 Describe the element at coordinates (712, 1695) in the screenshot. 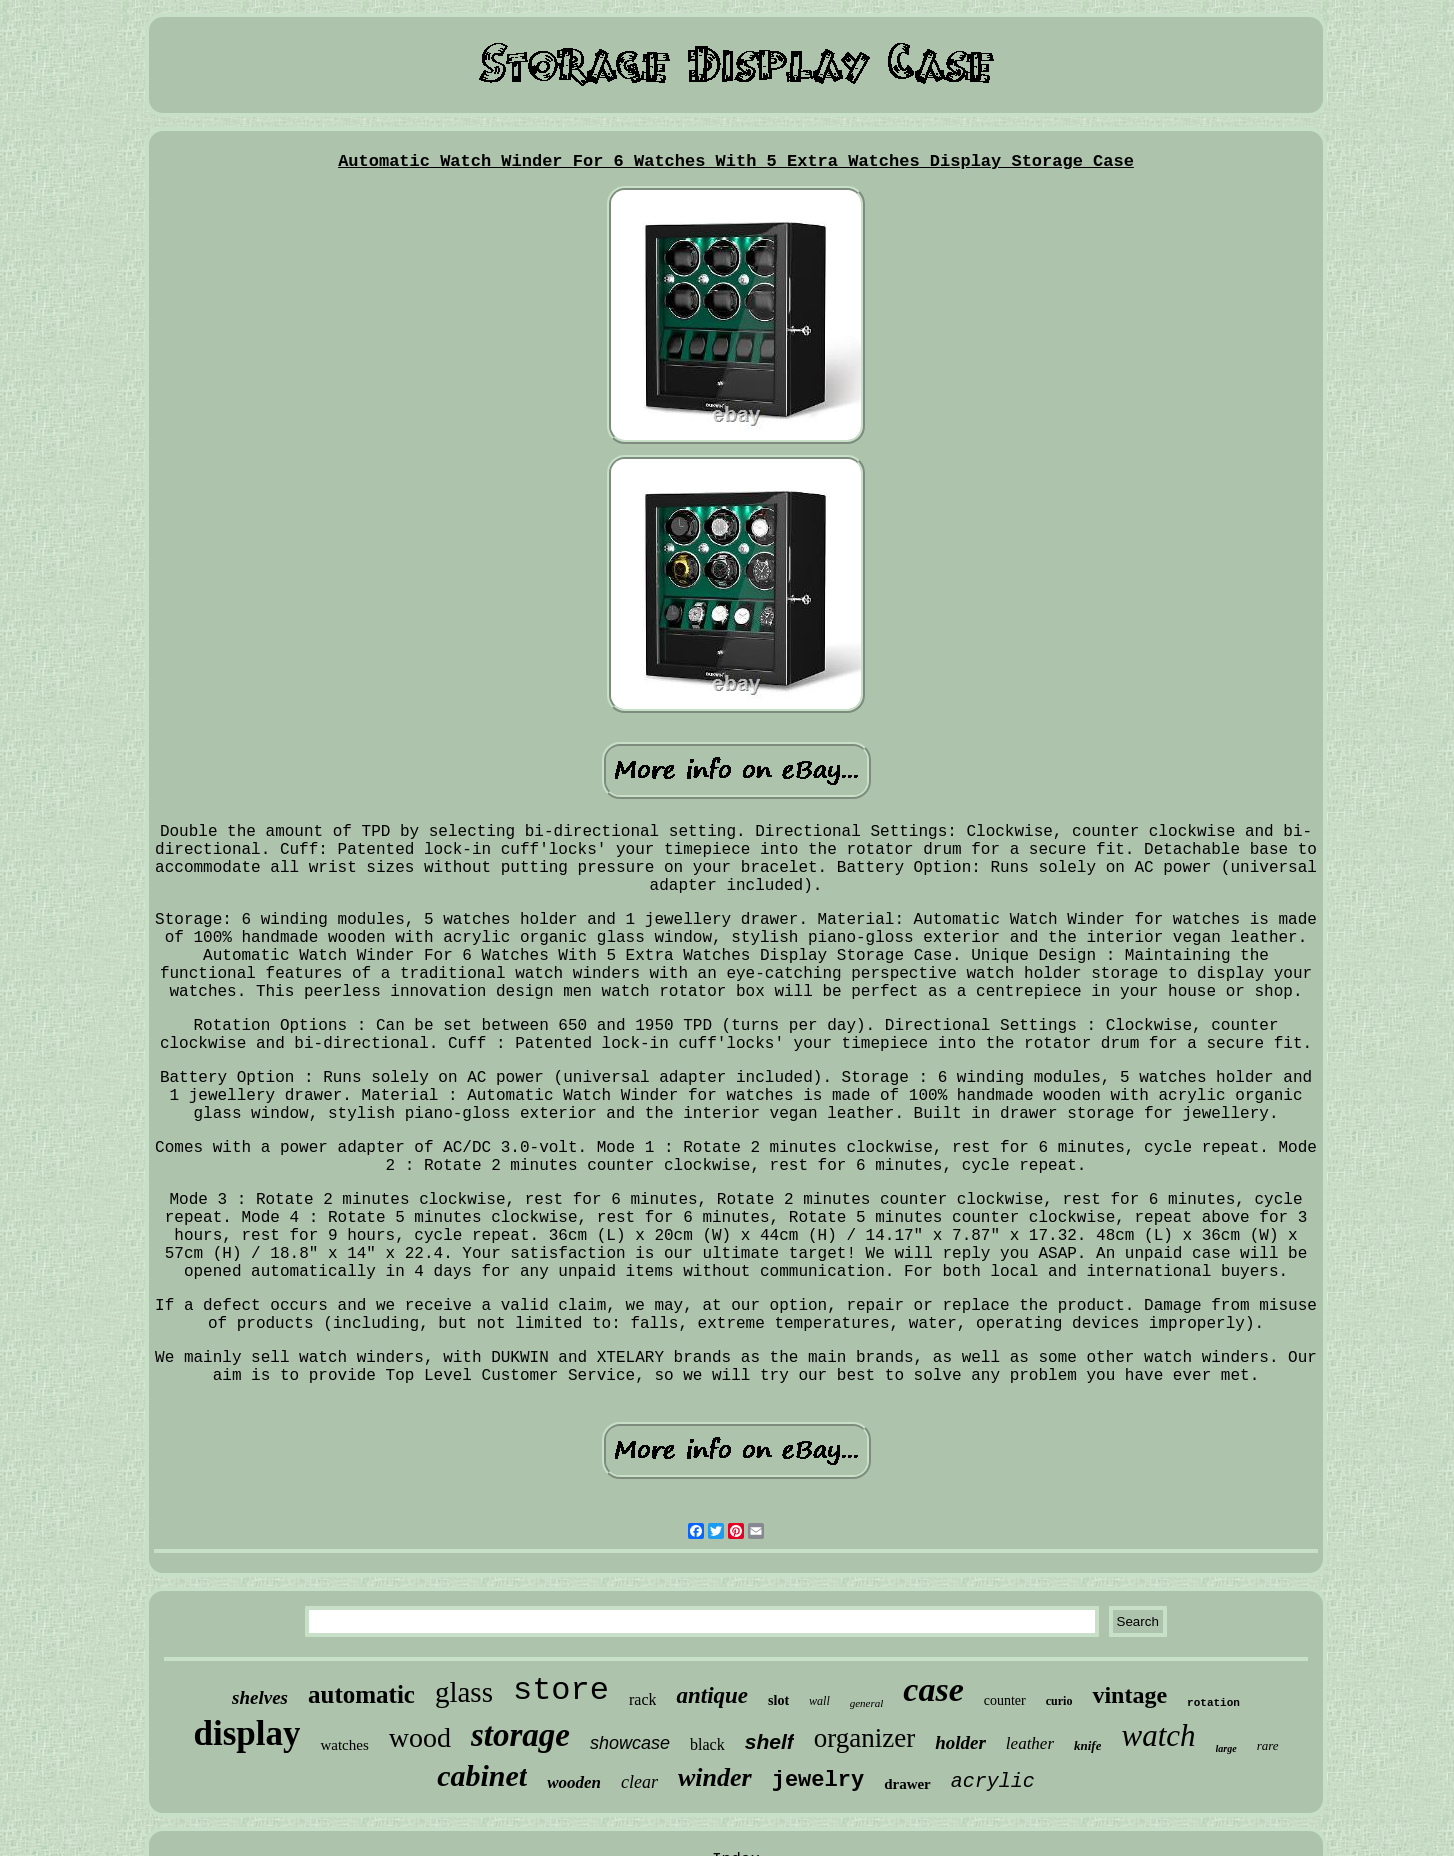

I see `antique` at that location.